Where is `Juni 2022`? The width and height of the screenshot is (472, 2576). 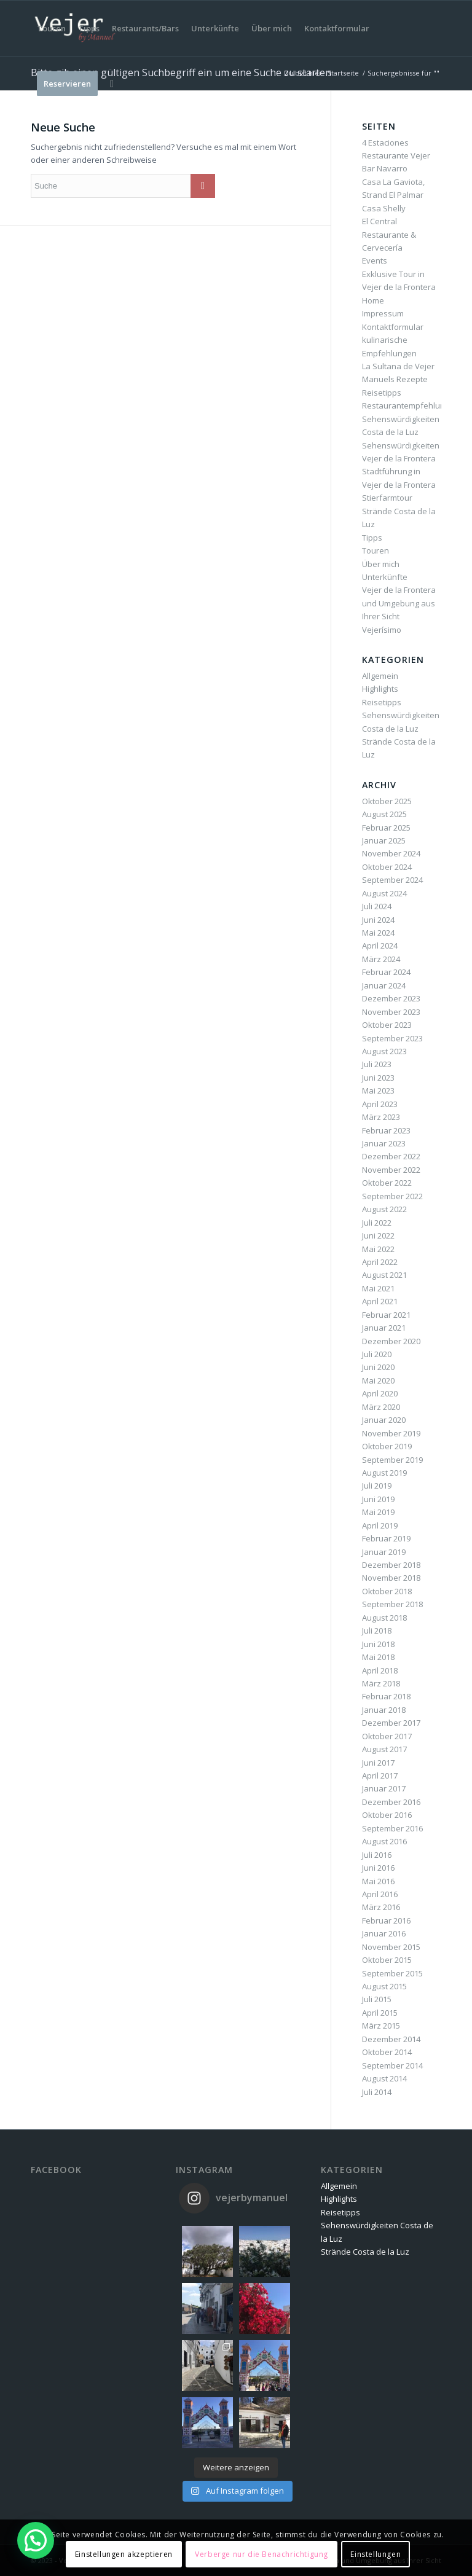
Juni 2022 is located at coordinates (378, 1235).